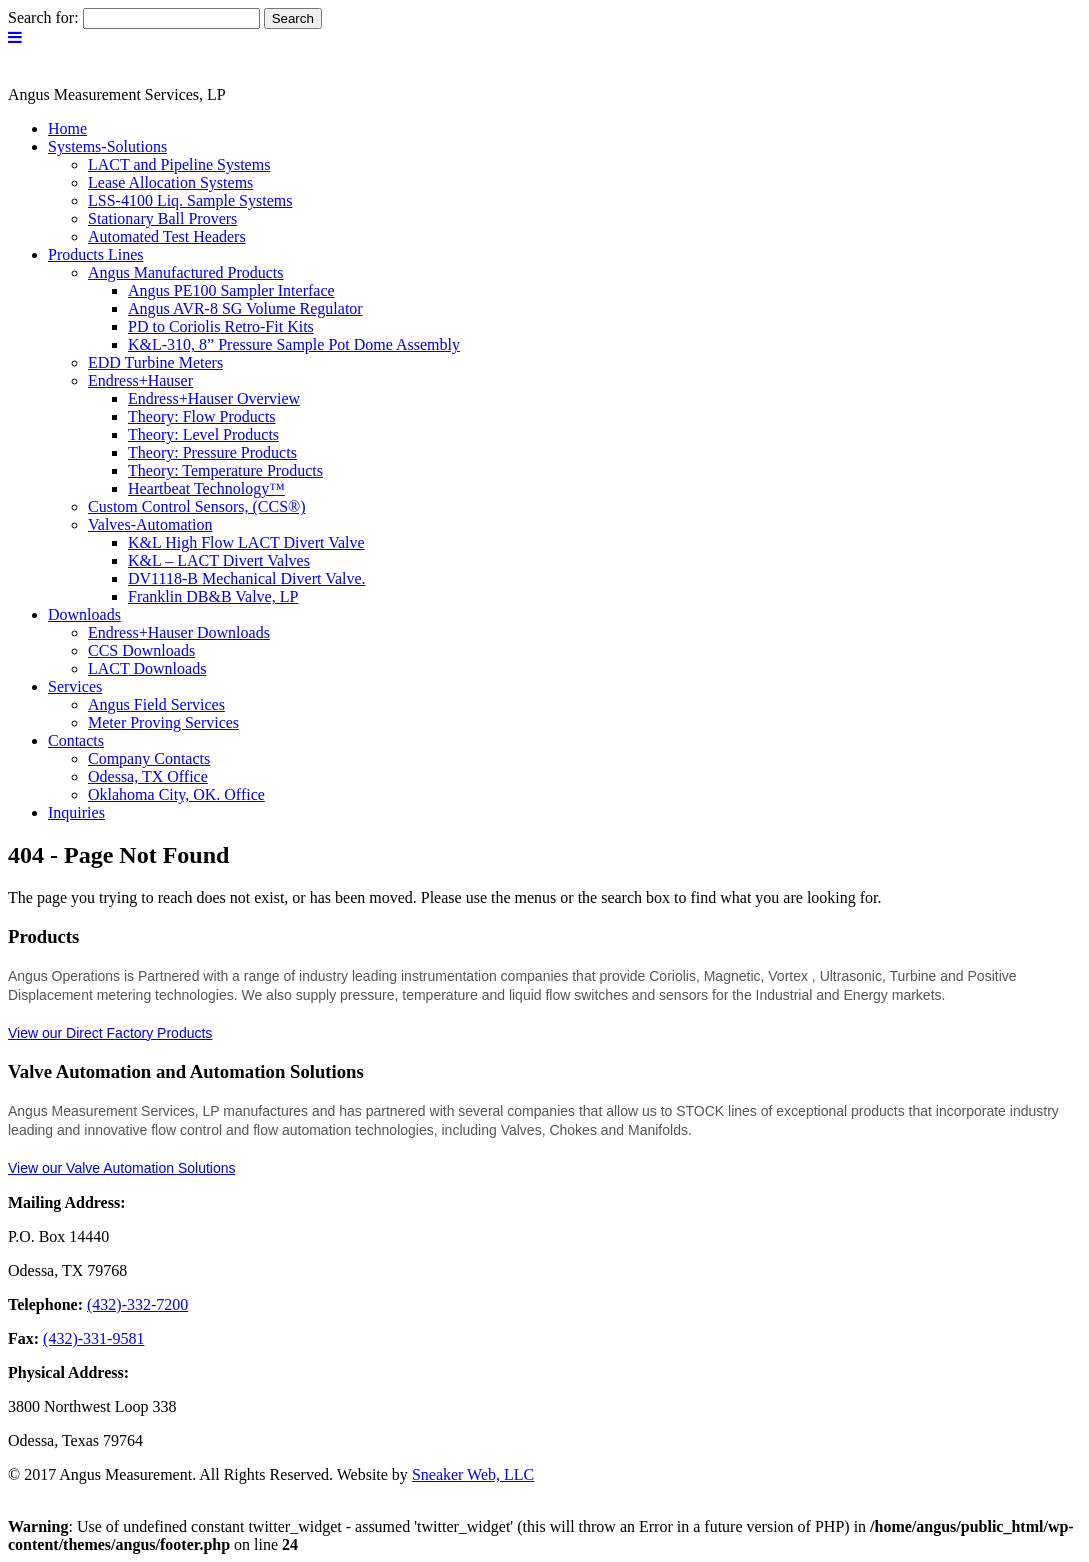 This screenshot has width=1089, height=1562. What do you see at coordinates (107, 146) in the screenshot?
I see `Systems-Solutions` at bounding box center [107, 146].